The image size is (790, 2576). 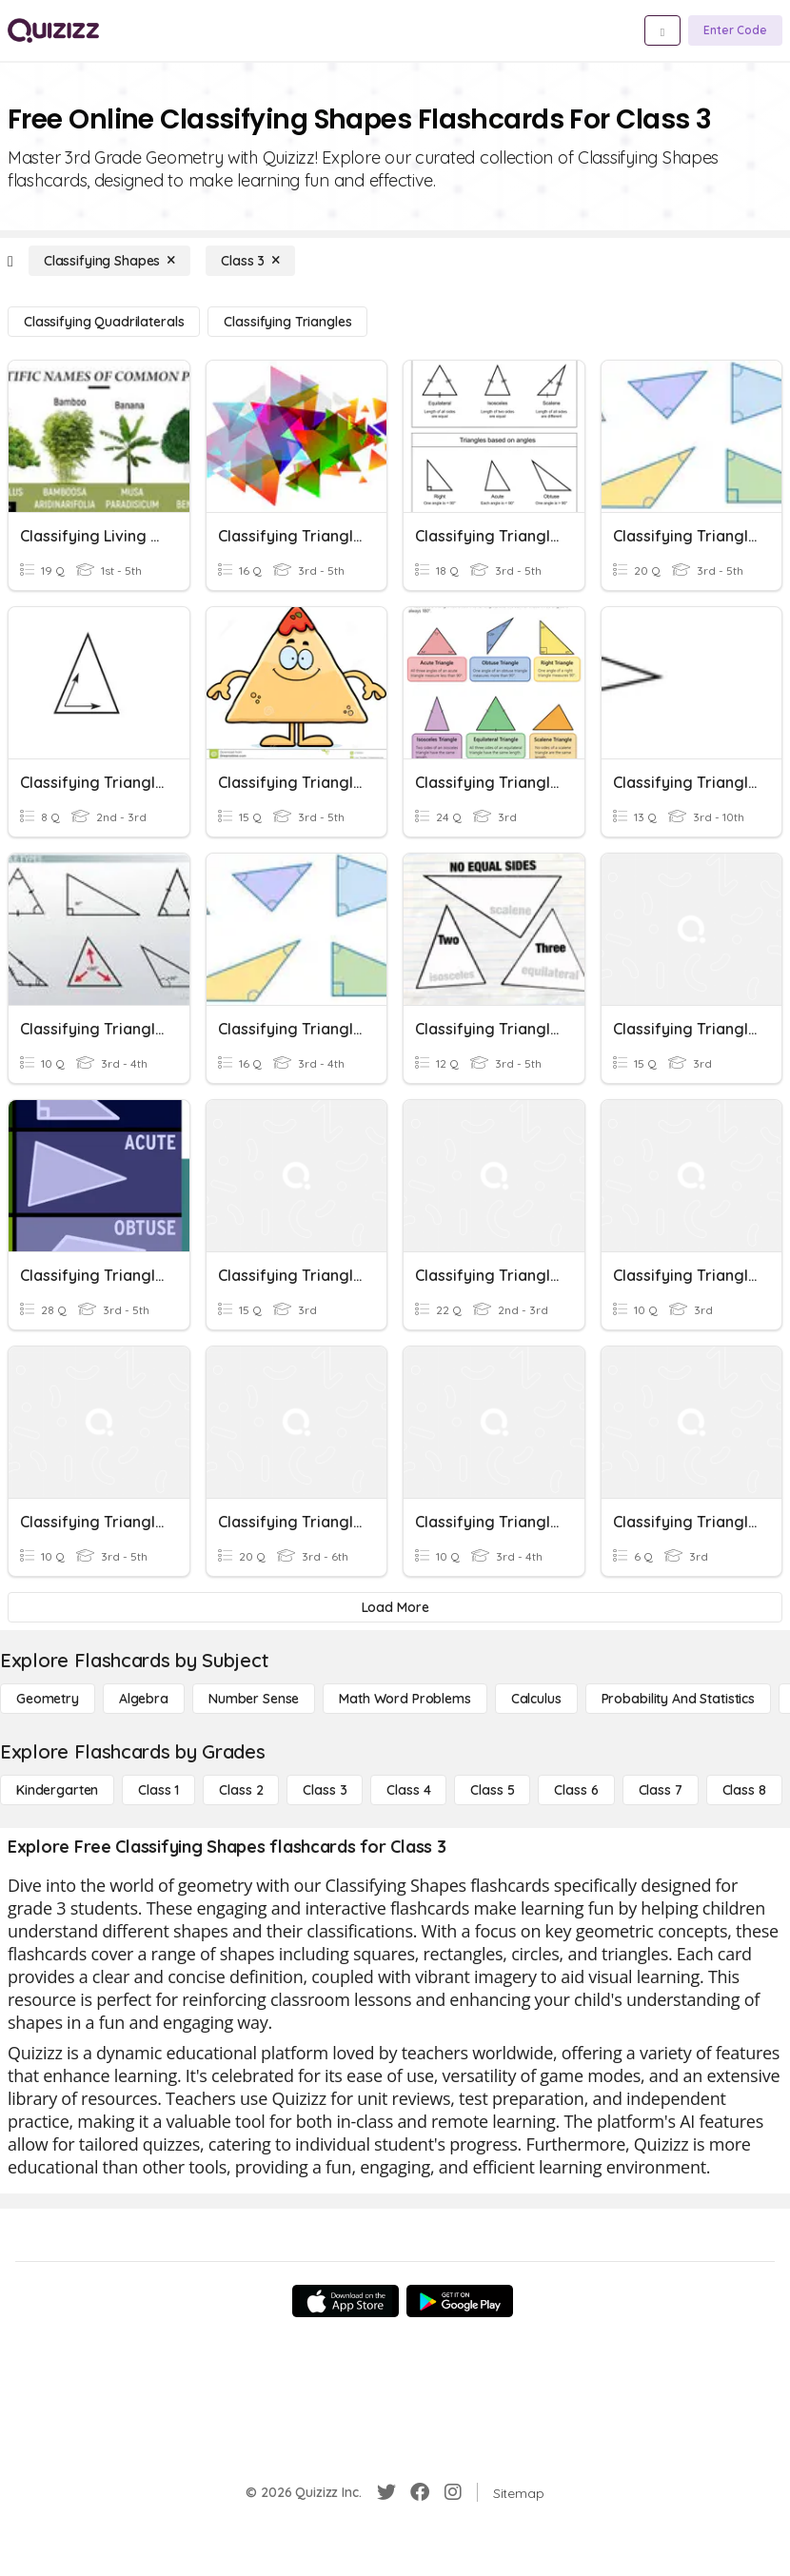 I want to click on [Number Sense], so click(x=253, y=1698).